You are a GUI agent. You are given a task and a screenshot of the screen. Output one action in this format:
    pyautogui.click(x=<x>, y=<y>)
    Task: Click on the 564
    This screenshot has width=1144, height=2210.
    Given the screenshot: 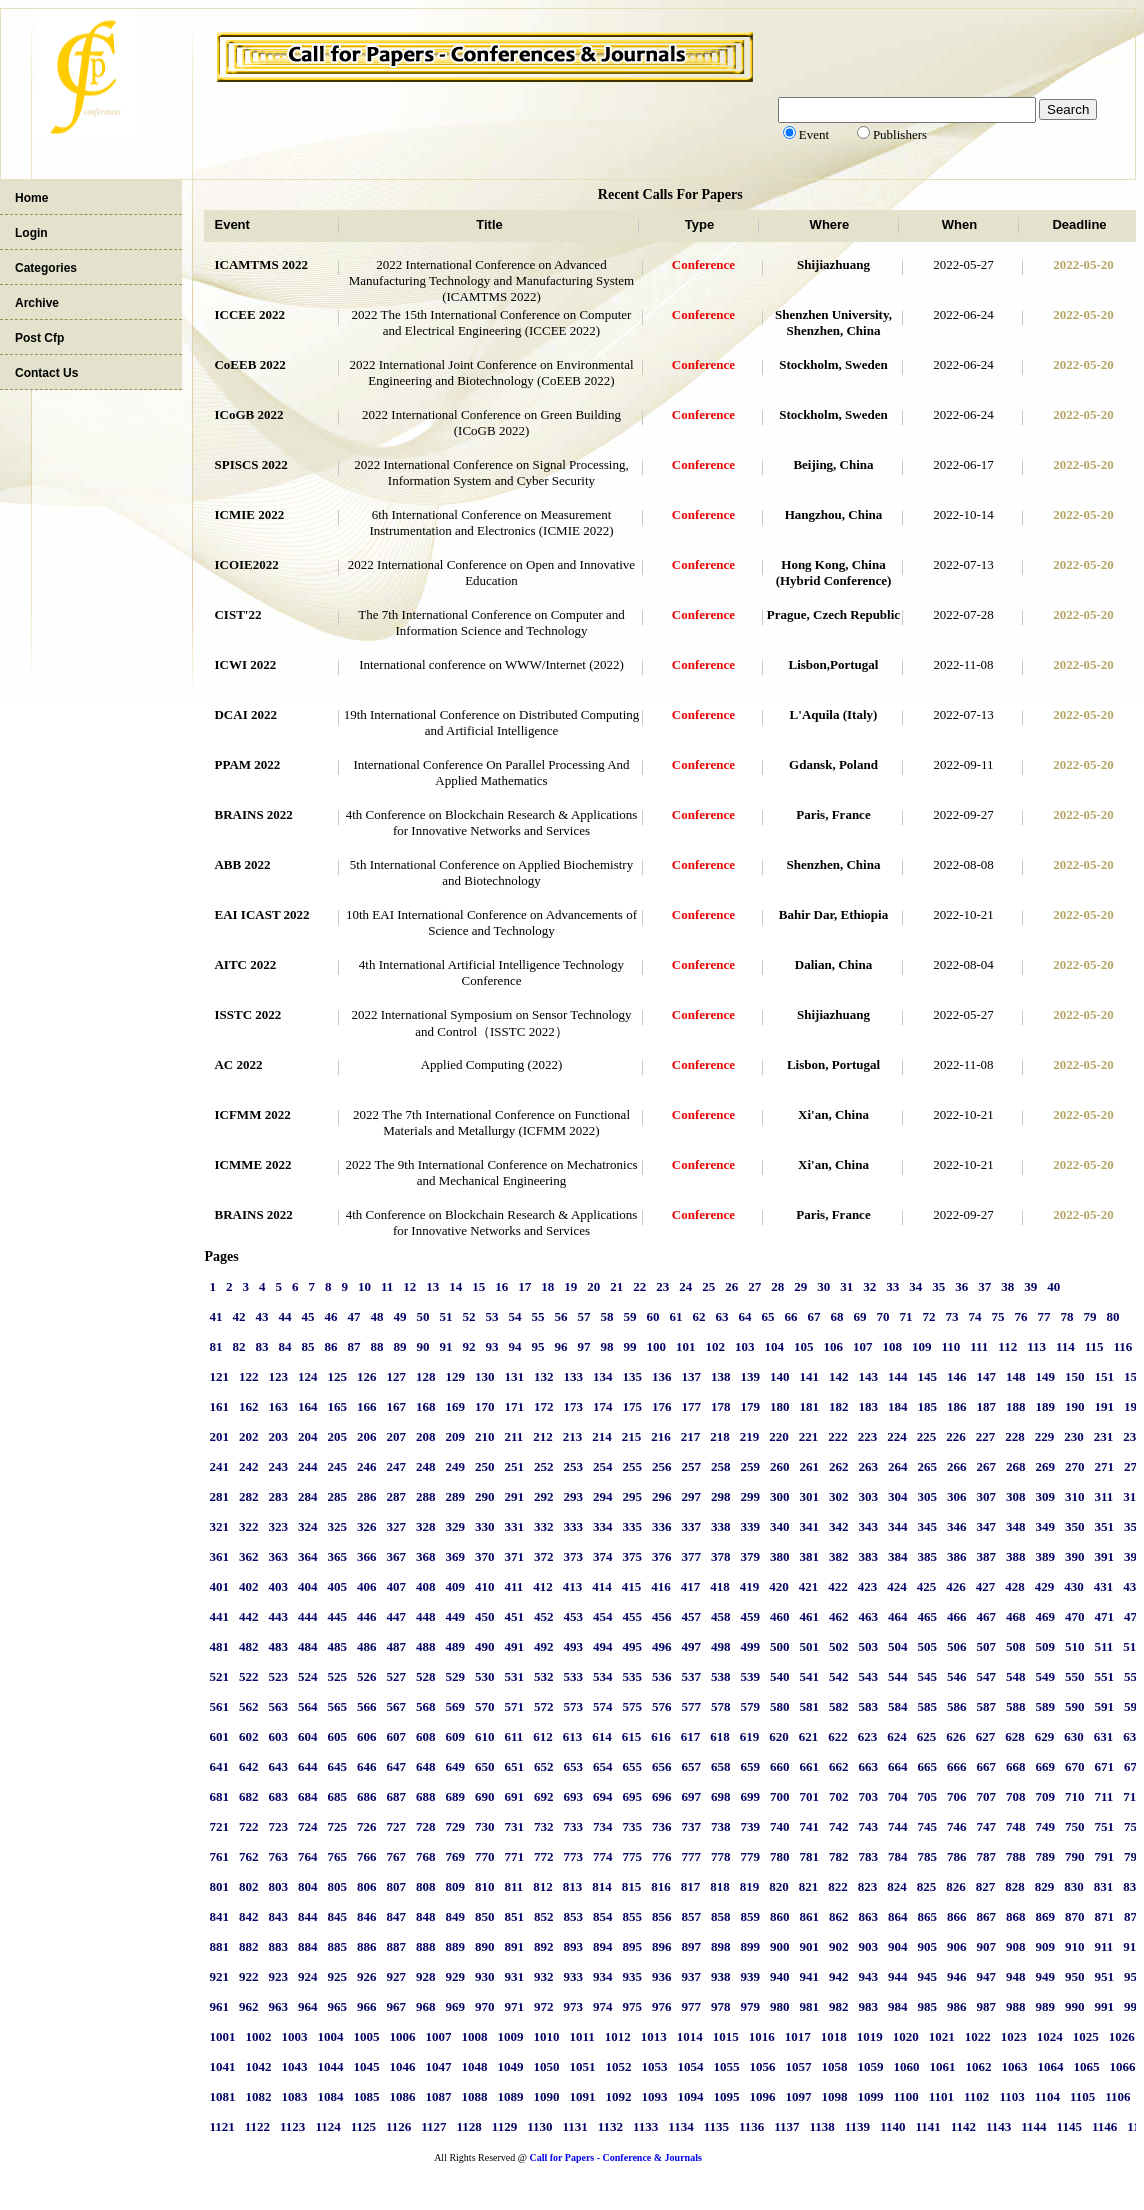 What is the action you would take?
    pyautogui.click(x=308, y=1706)
    